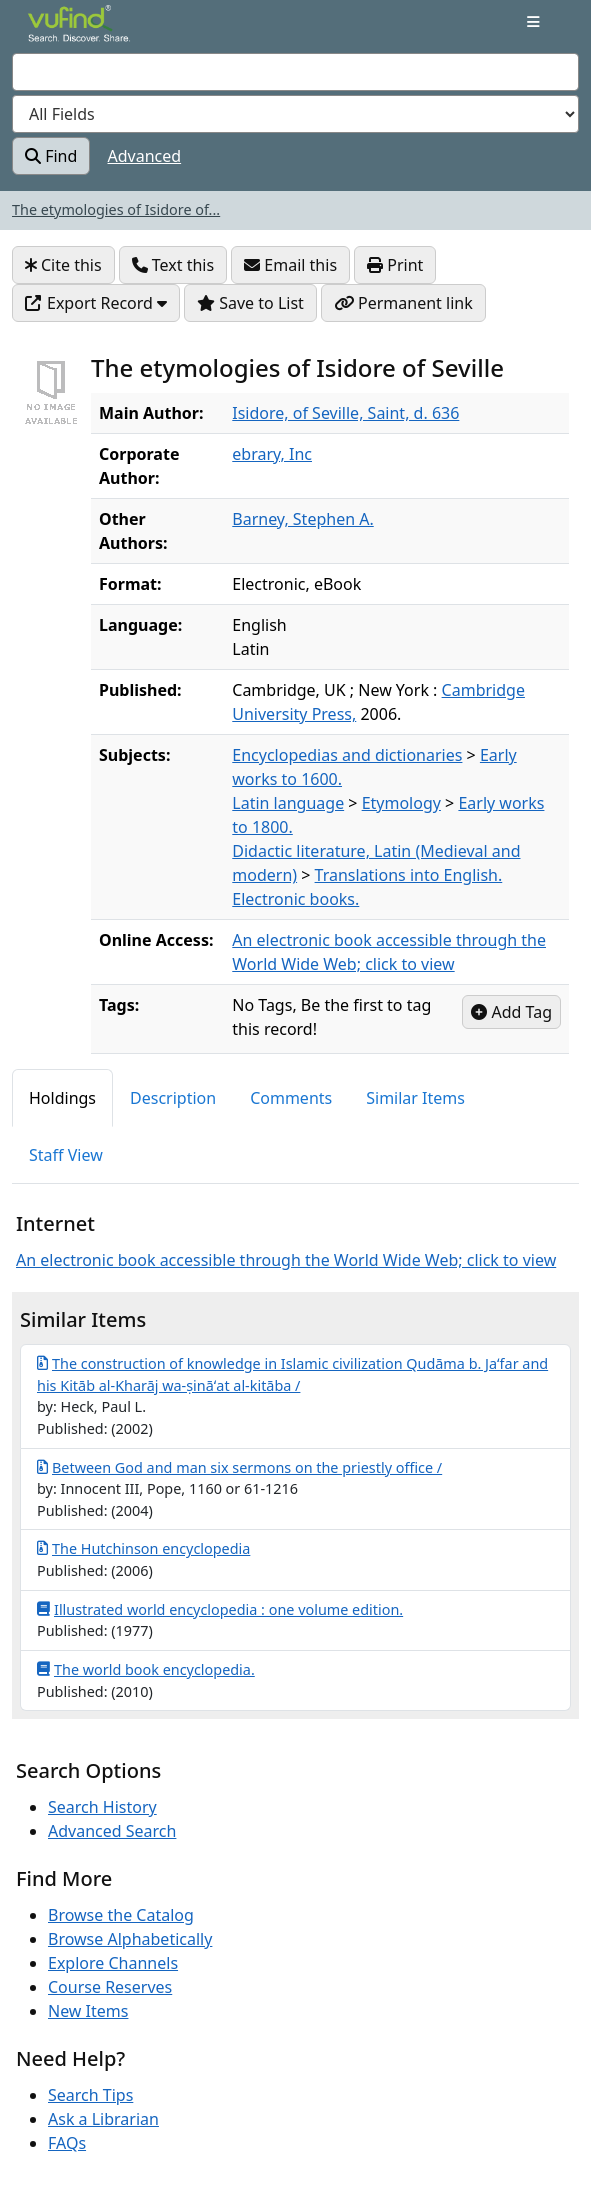 Image resolution: width=591 pixels, height=2187 pixels. What do you see at coordinates (239, 1467) in the screenshot?
I see `Between God and man six sermons on the priestly office /` at bounding box center [239, 1467].